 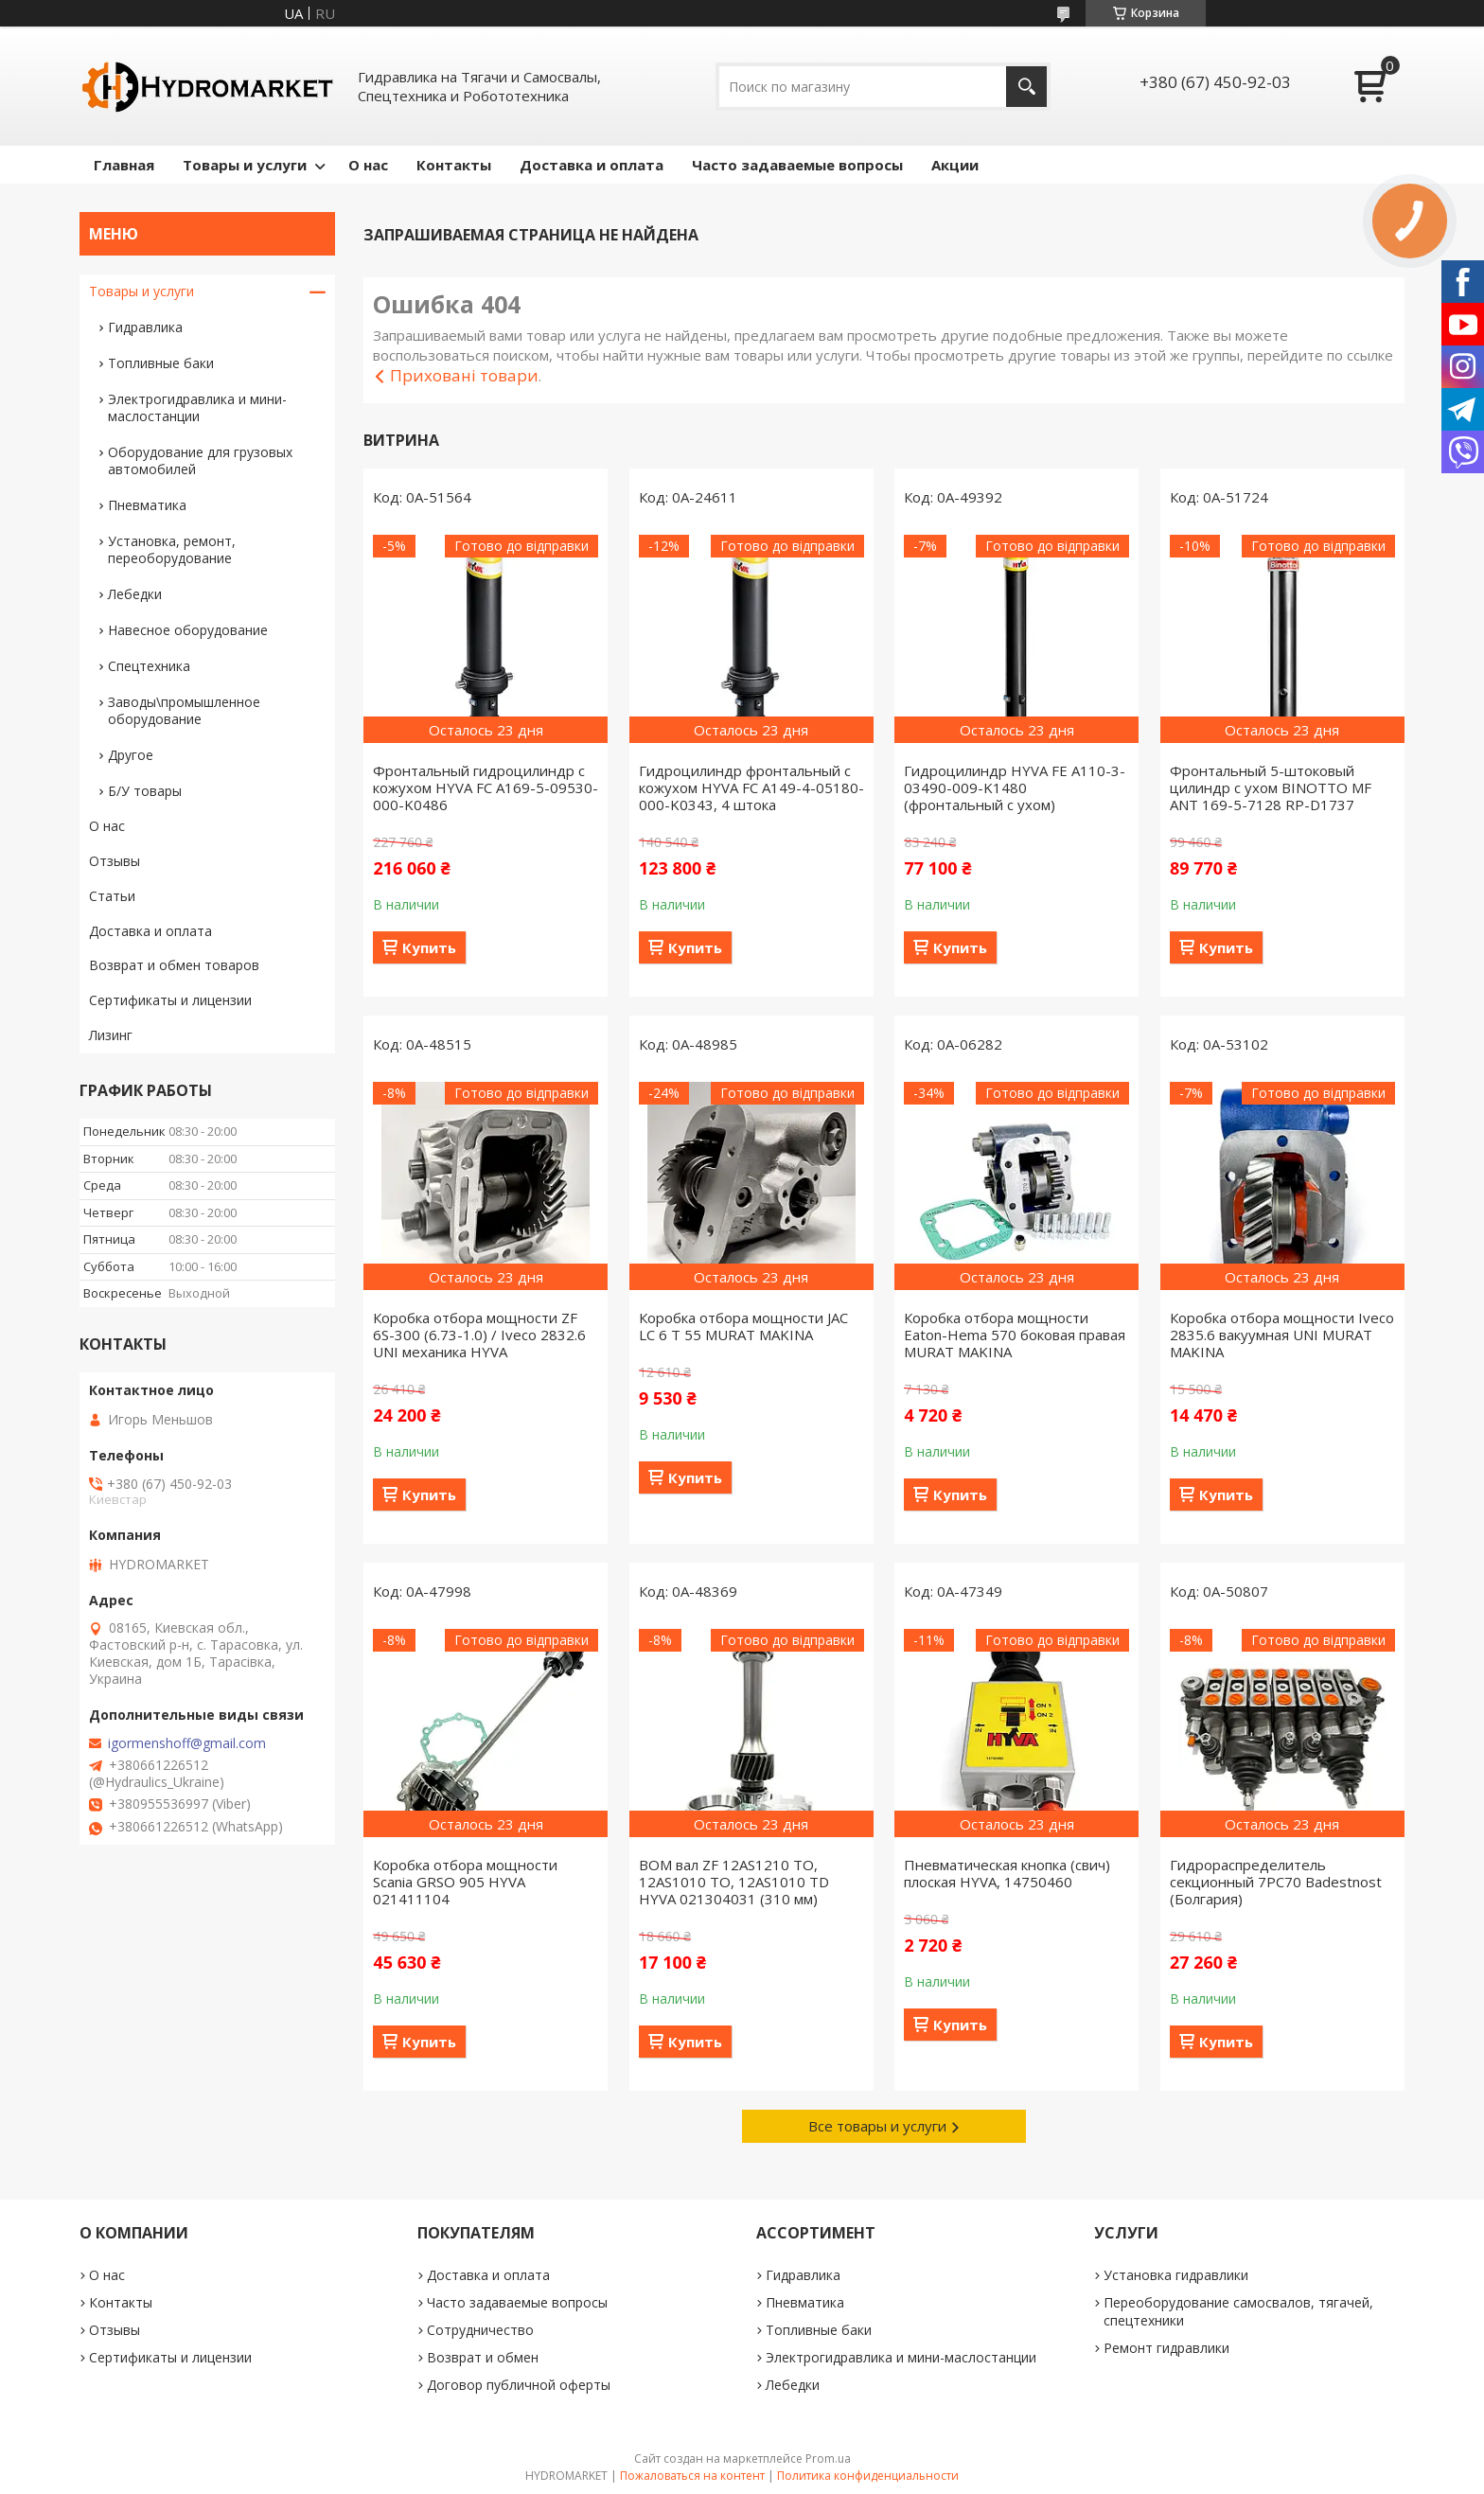 I want to click on Товары и услуги, so click(x=245, y=164).